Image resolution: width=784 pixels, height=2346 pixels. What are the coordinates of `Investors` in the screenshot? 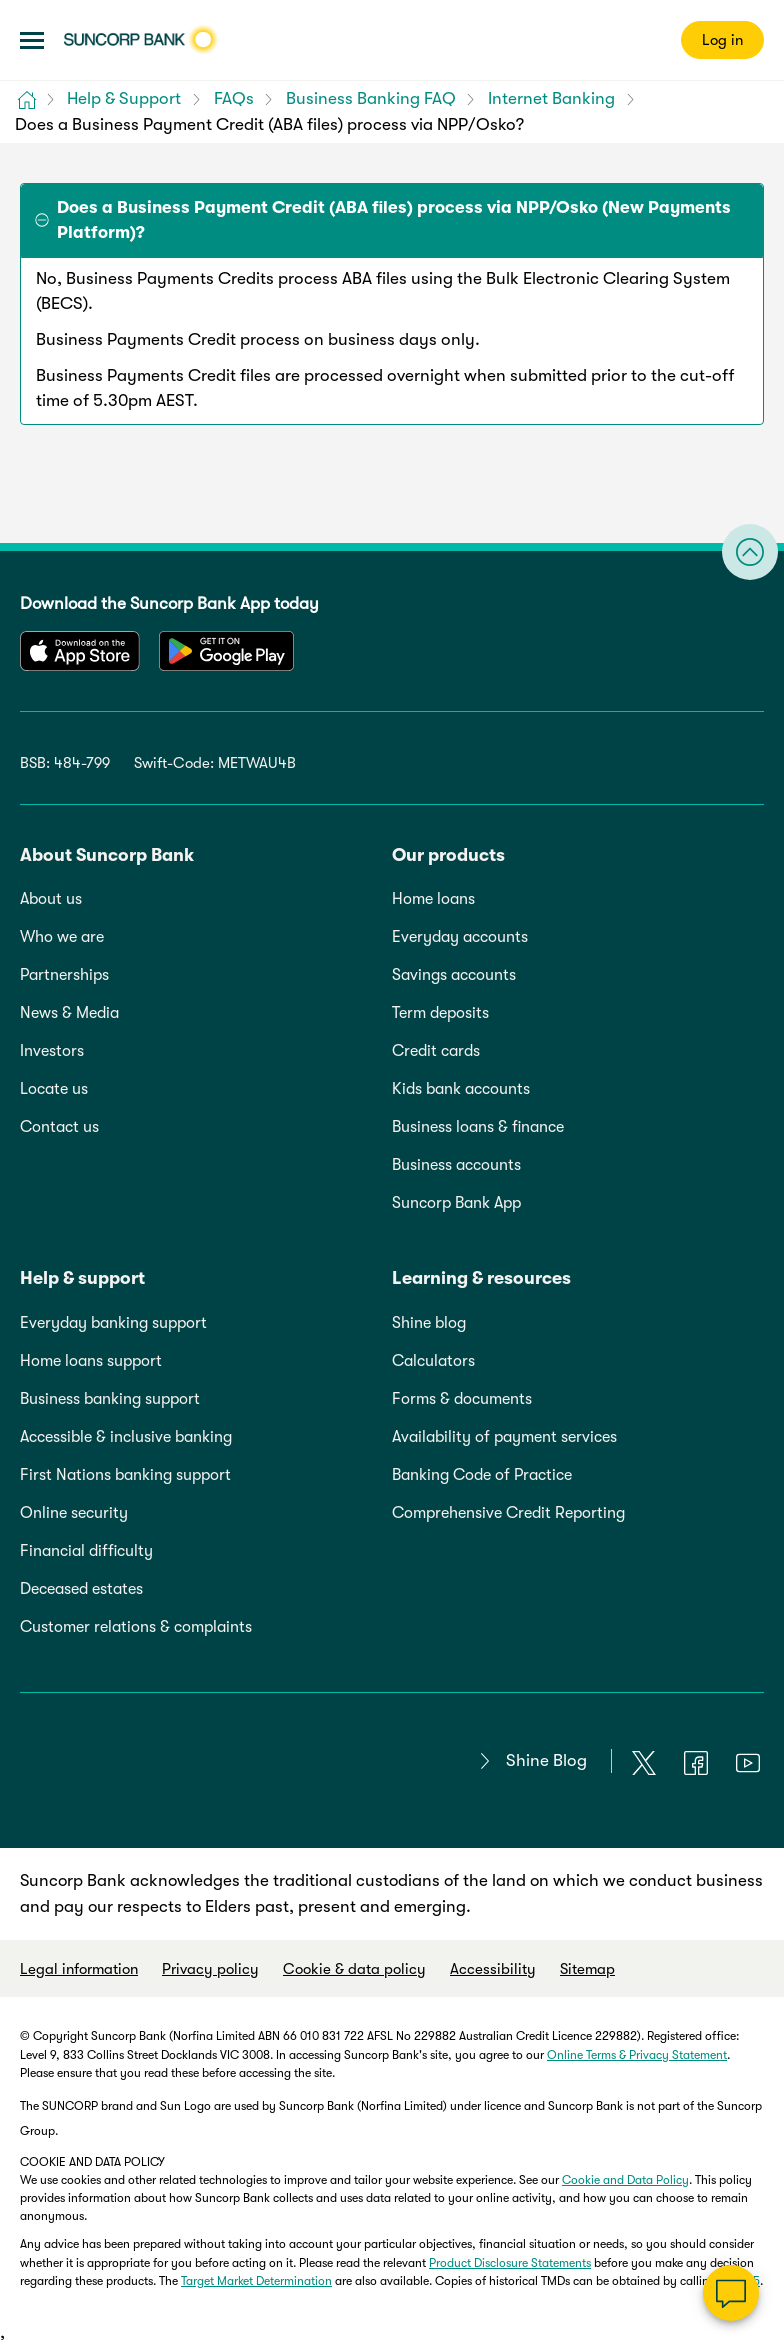 It's located at (52, 1051).